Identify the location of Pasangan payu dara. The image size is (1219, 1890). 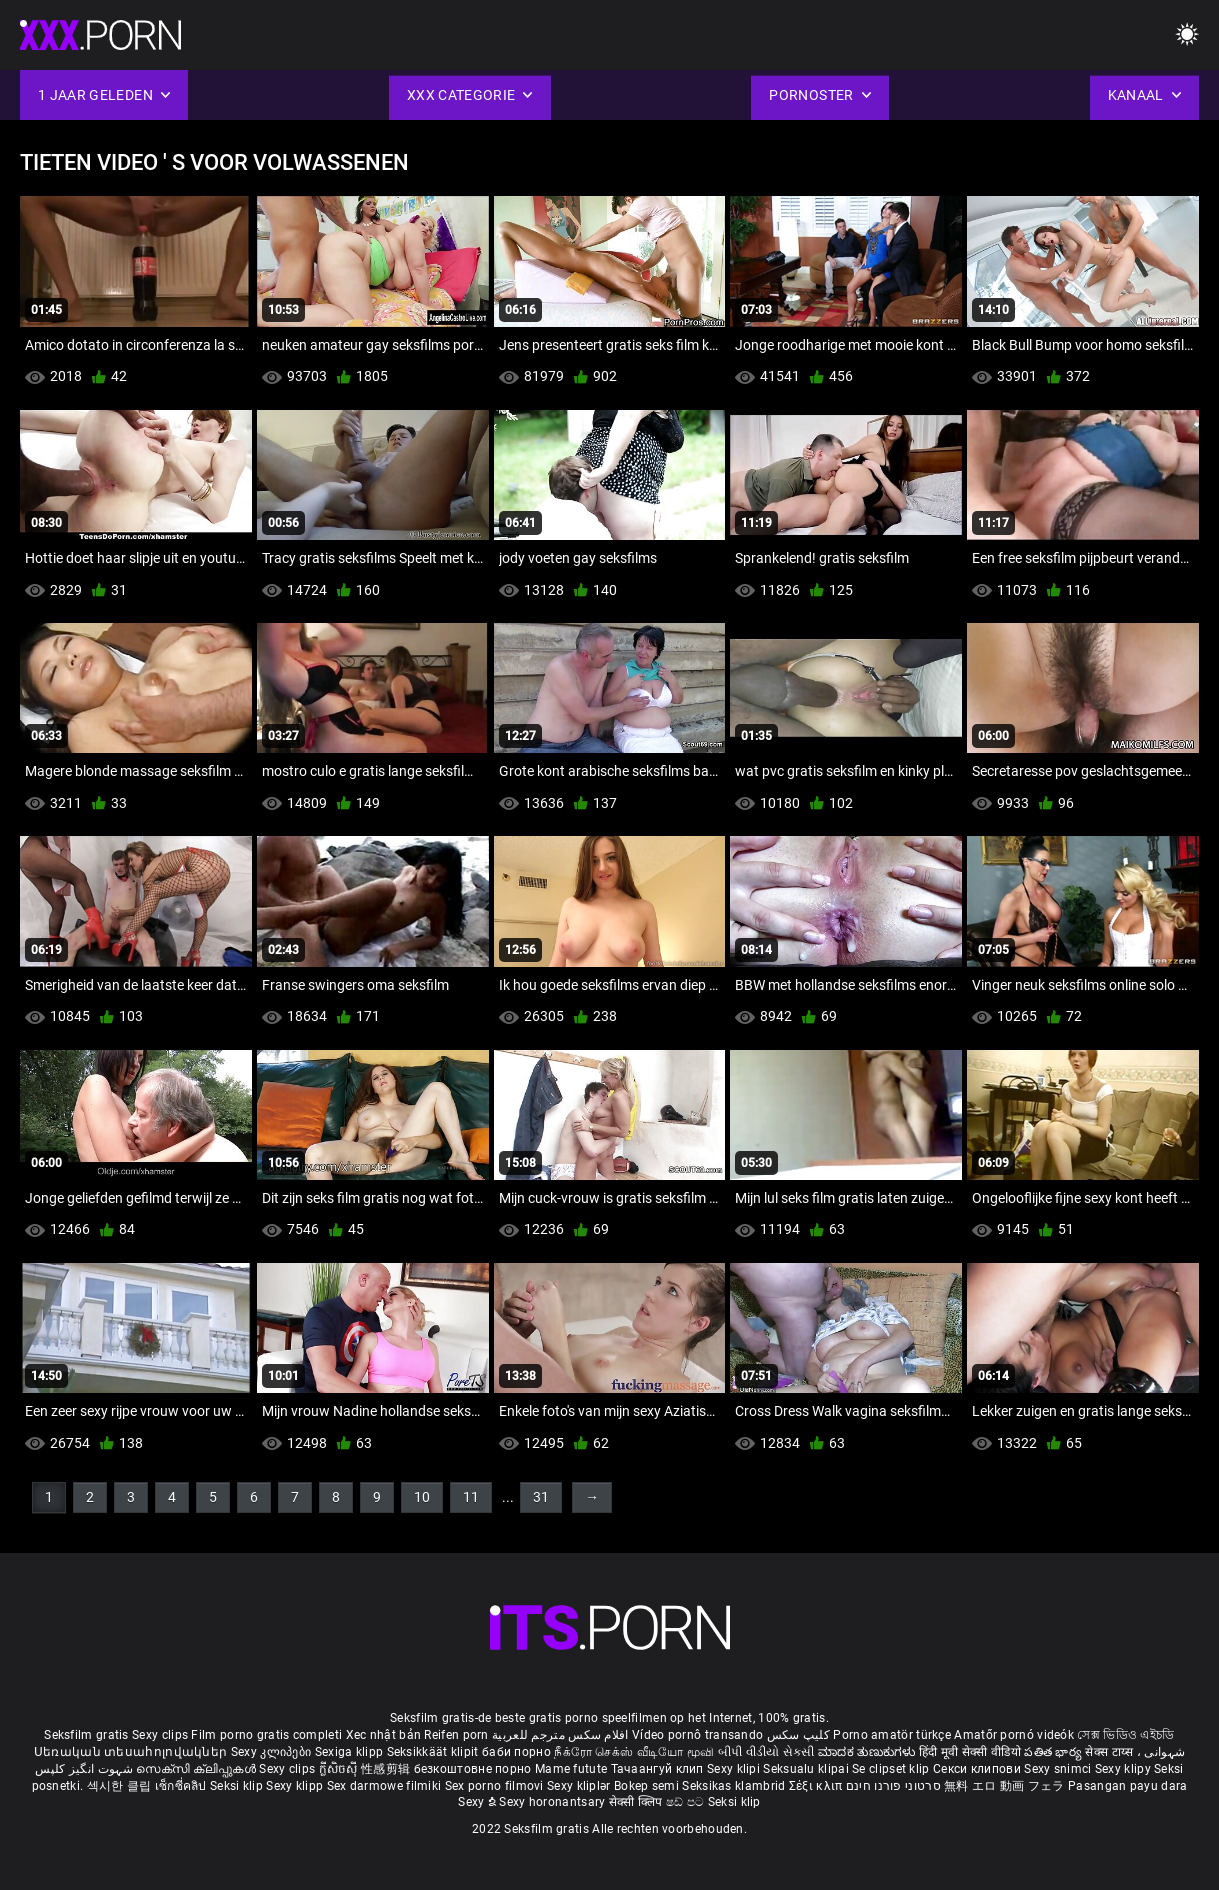
(1127, 1786).